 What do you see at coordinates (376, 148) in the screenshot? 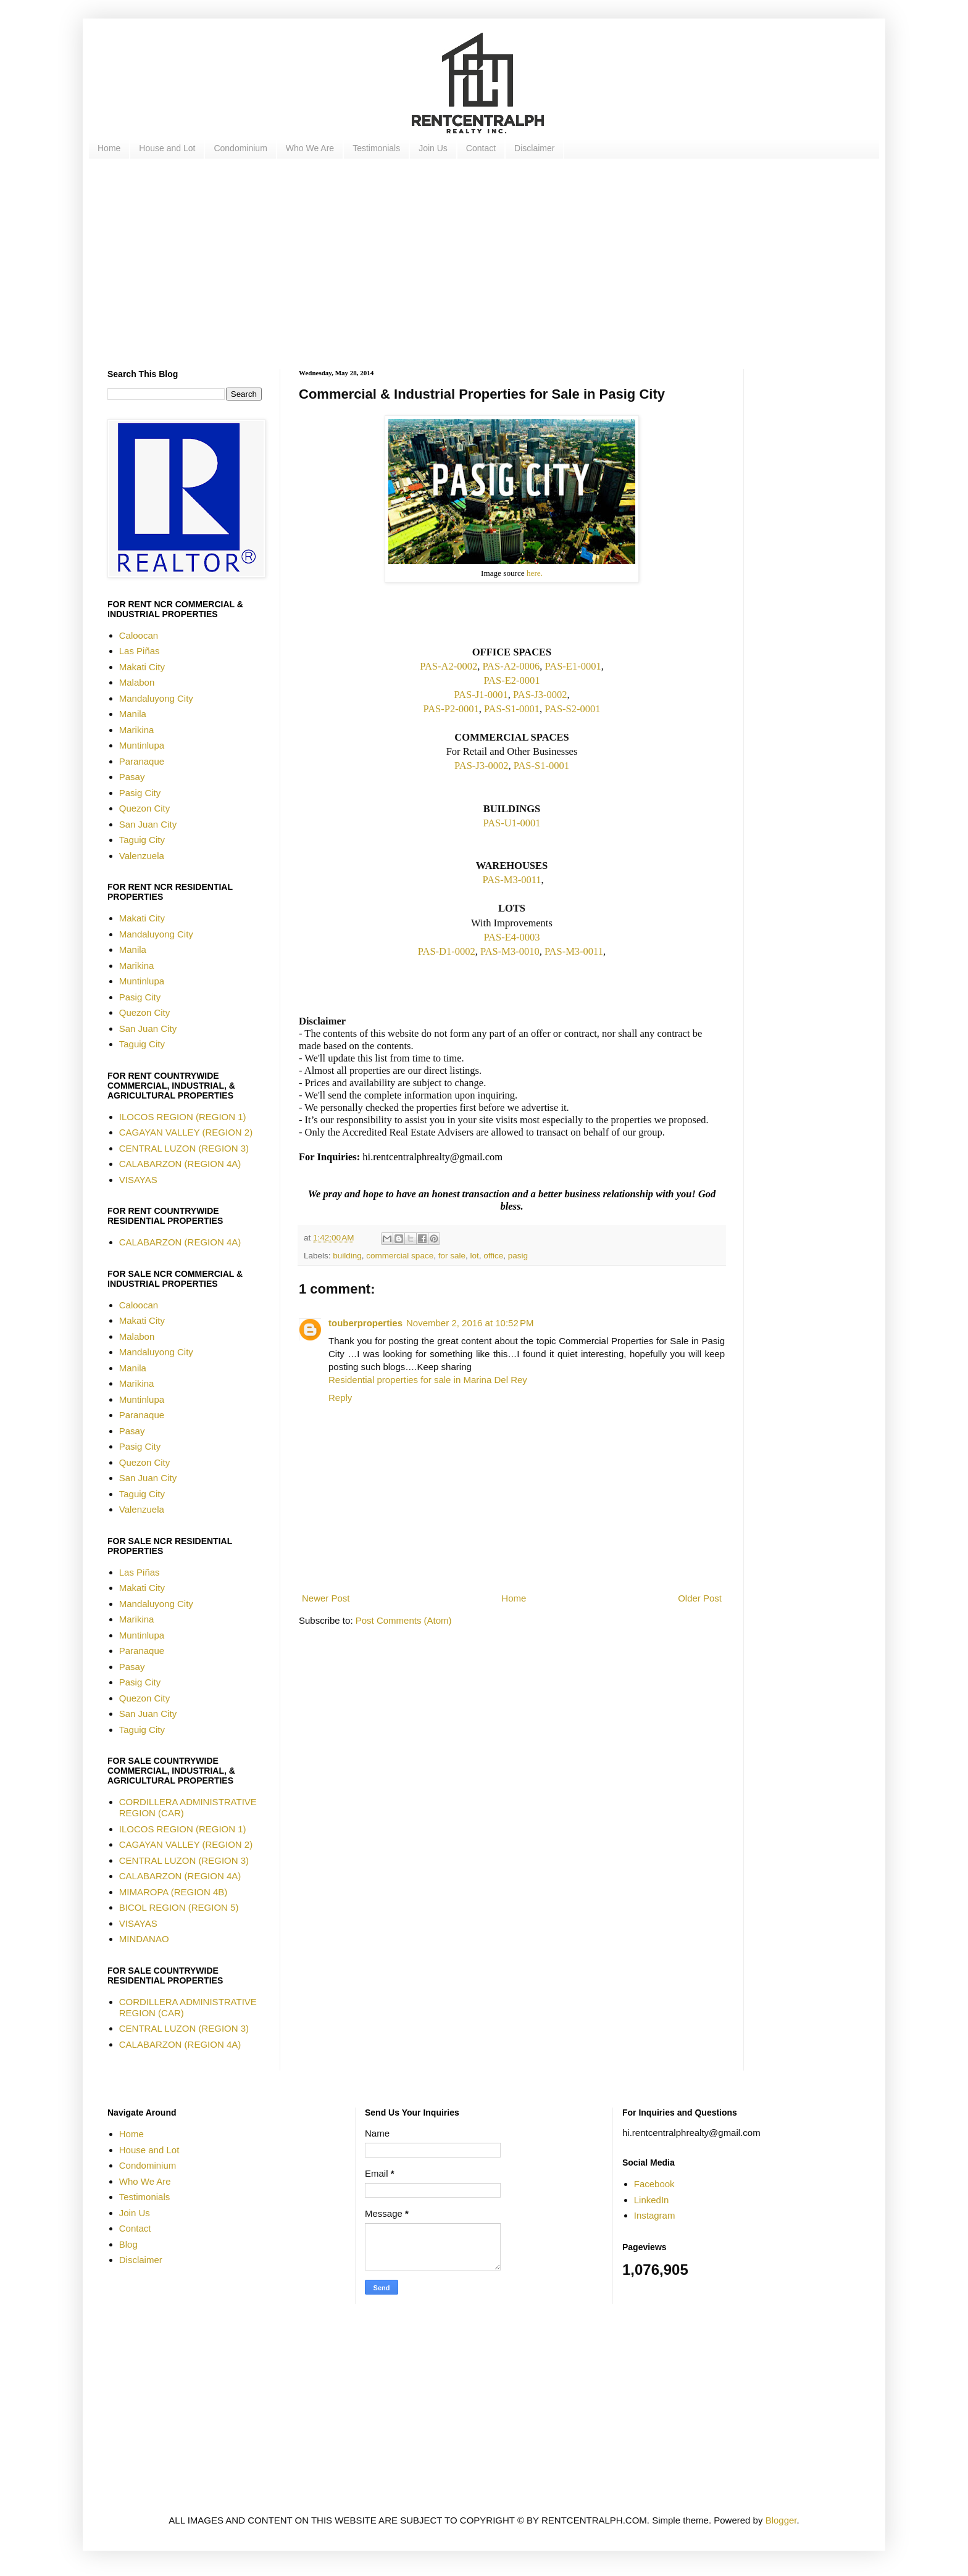
I see `Testimonials` at bounding box center [376, 148].